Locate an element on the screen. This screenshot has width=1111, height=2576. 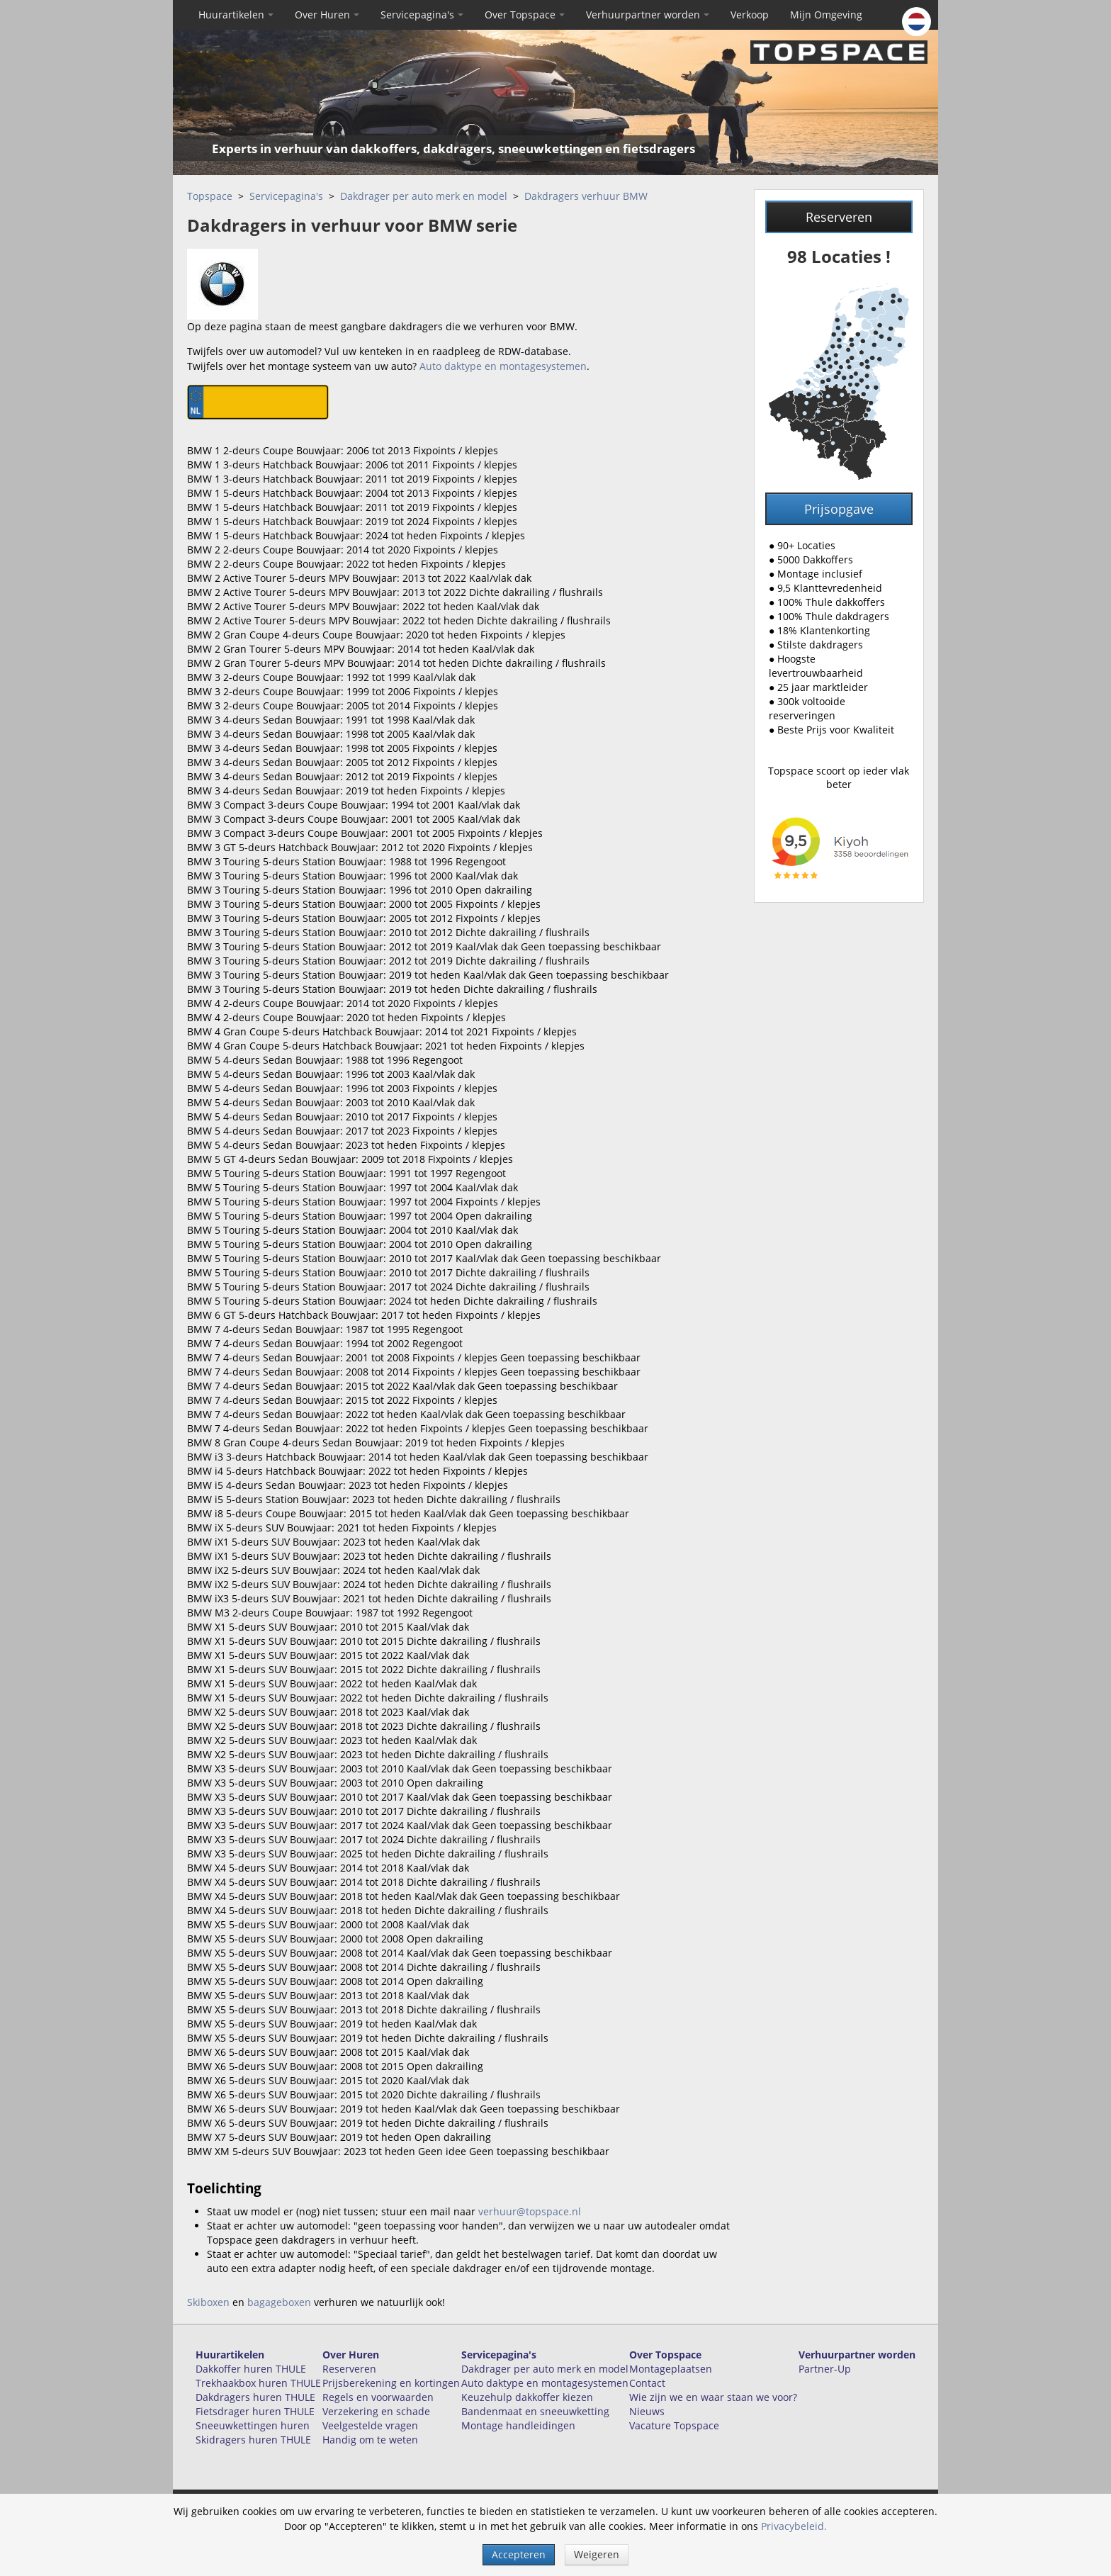
Vacature Topspace is located at coordinates (674, 2425).